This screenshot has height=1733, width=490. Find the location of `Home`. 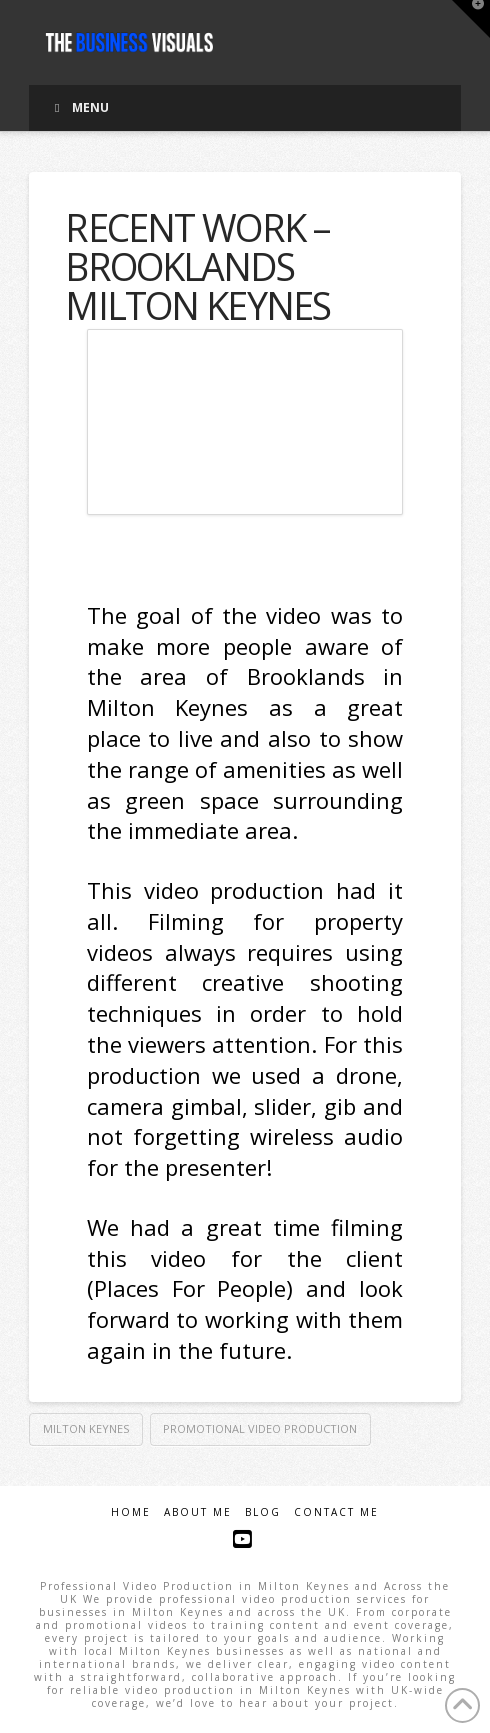

Home is located at coordinates (131, 1512).